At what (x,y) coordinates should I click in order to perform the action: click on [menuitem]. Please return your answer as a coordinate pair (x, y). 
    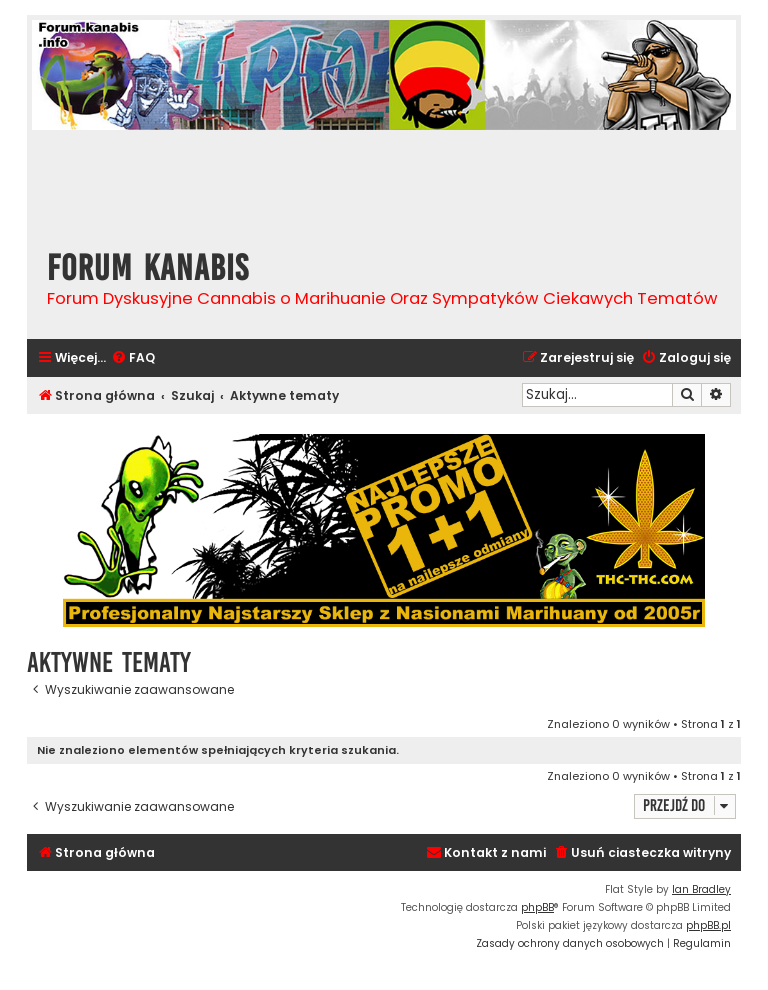
    Looking at the image, I should click on (133, 358).